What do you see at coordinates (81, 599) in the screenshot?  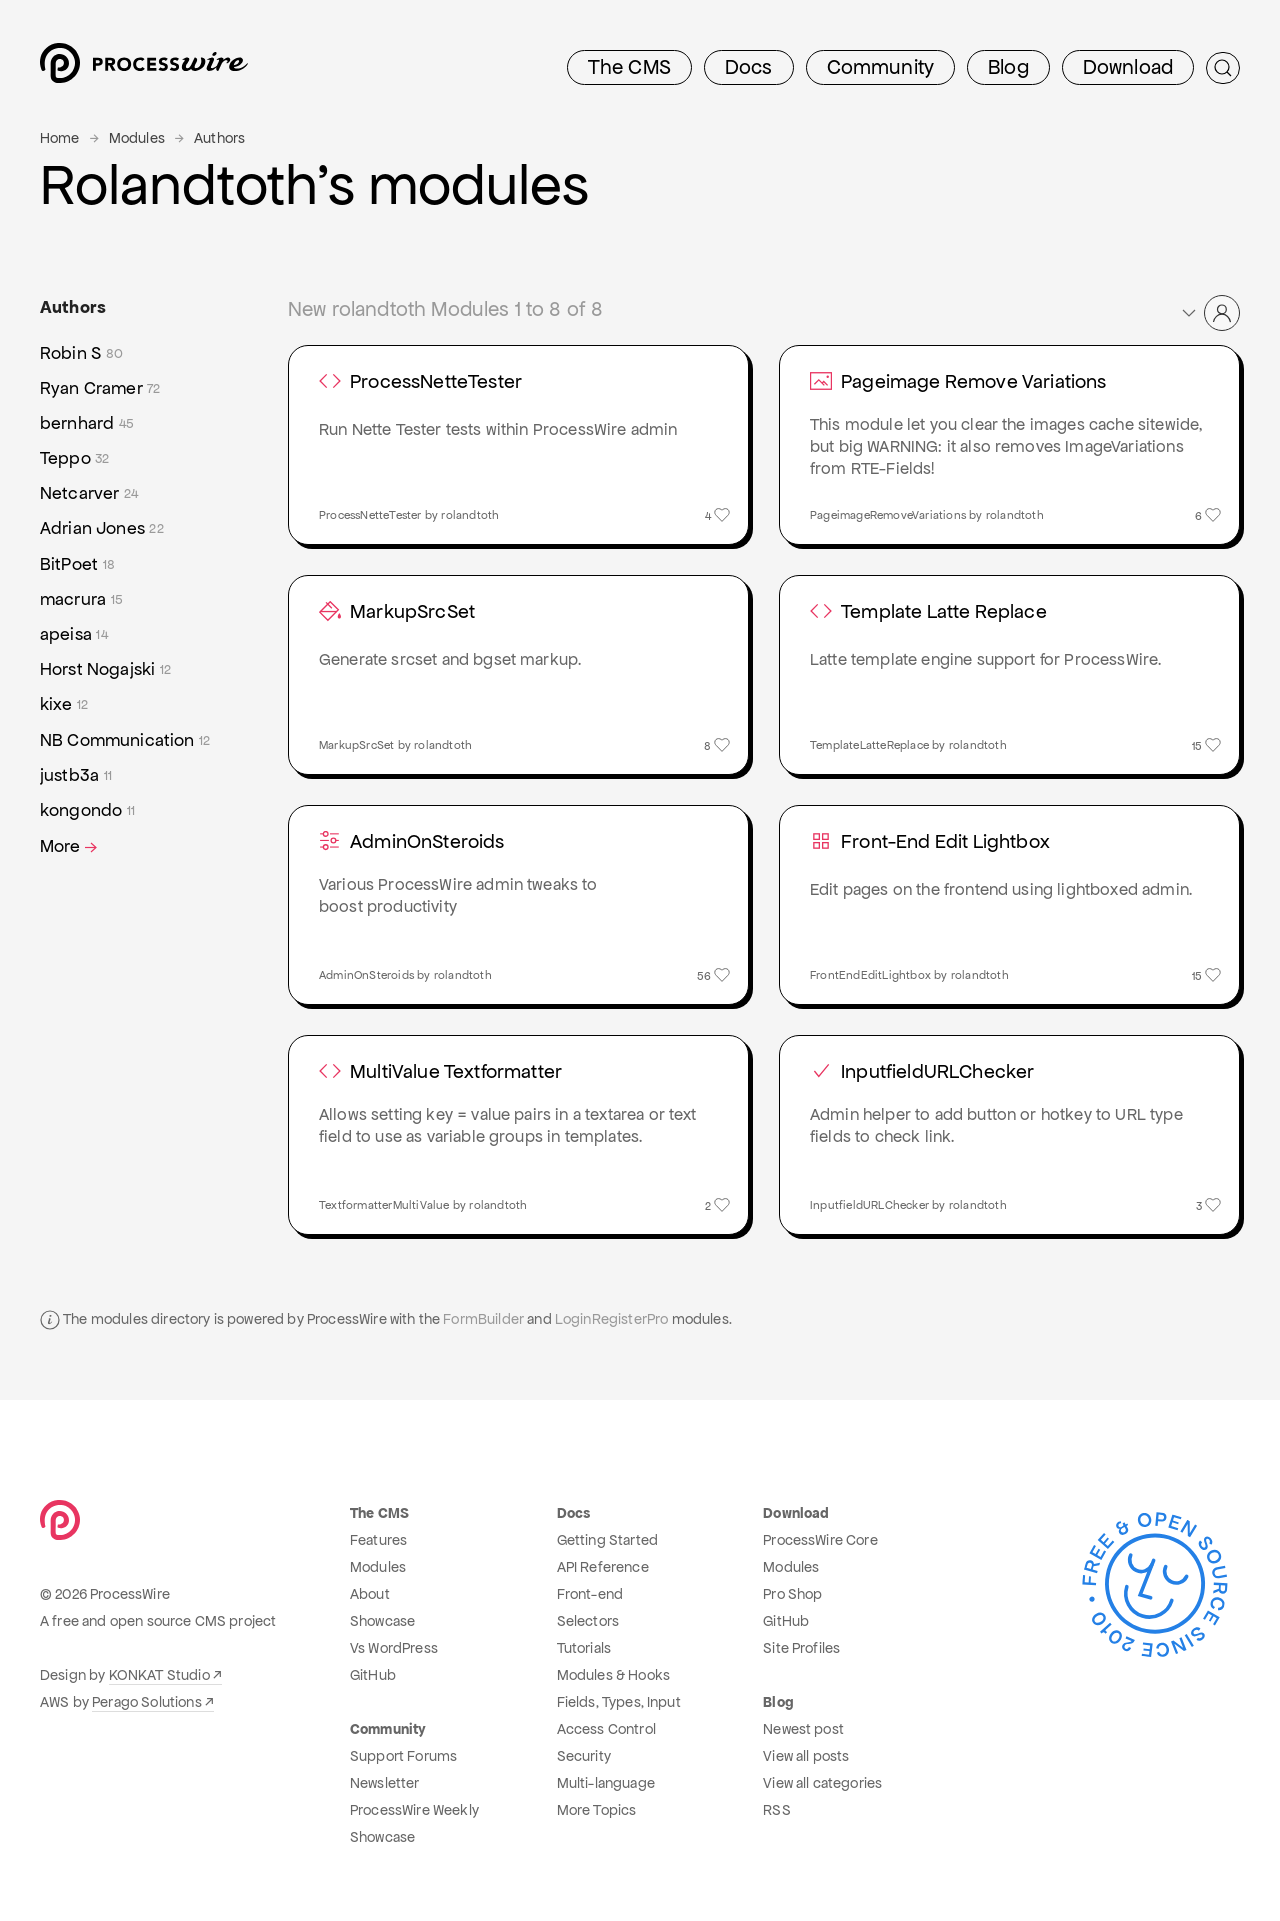 I see `macrura` at bounding box center [81, 599].